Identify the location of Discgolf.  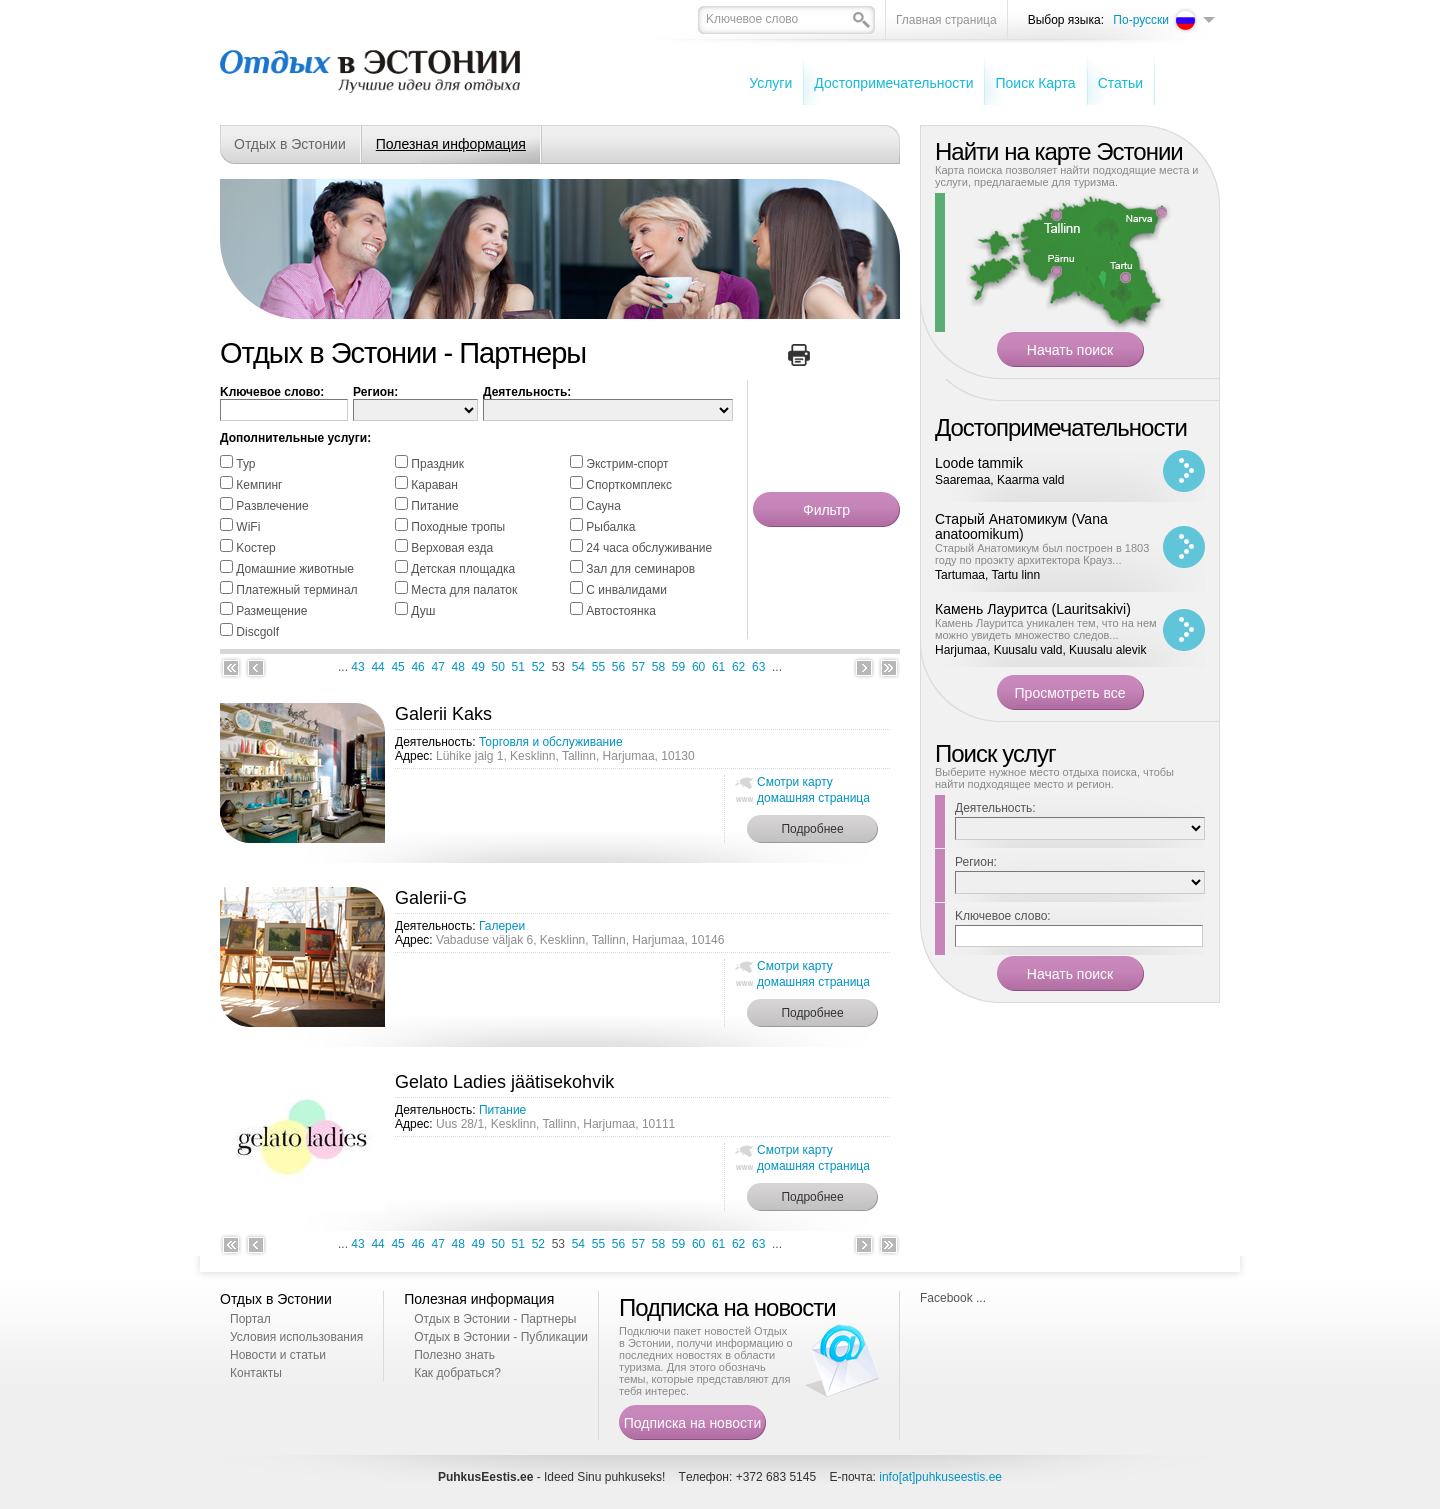
(257, 632).